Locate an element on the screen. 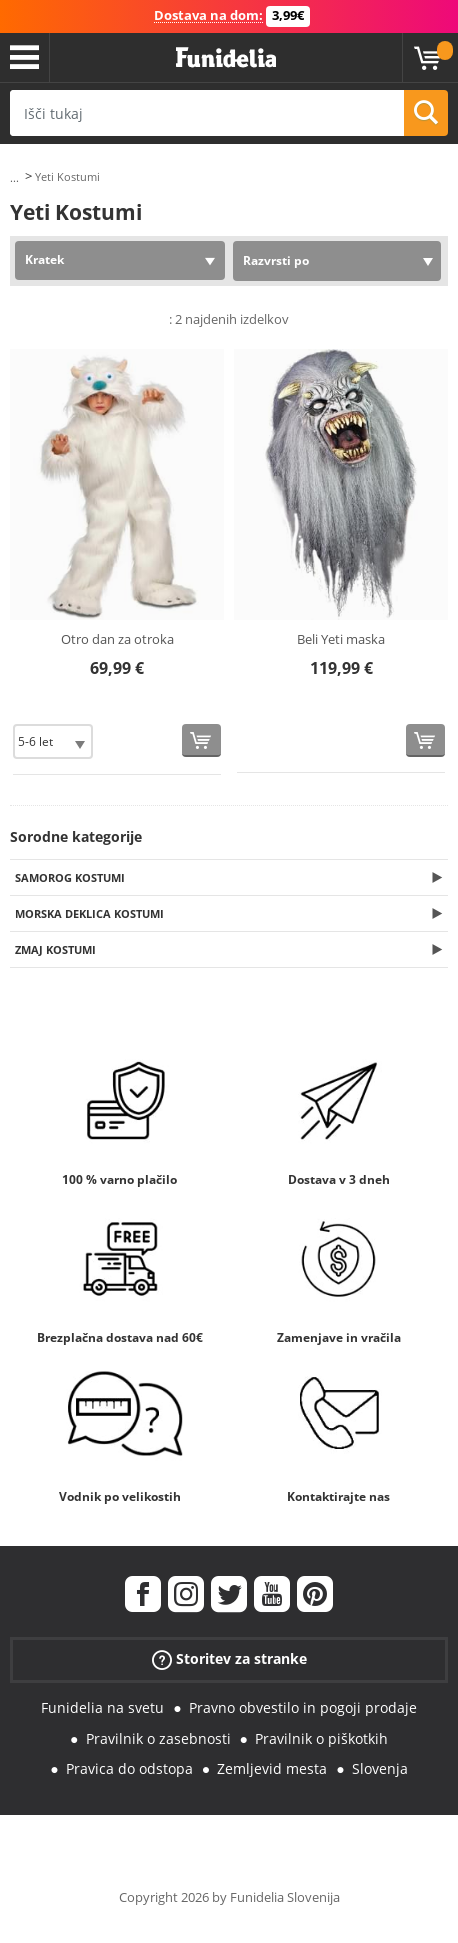  Beli Yeti maska is located at coordinates (341, 639).